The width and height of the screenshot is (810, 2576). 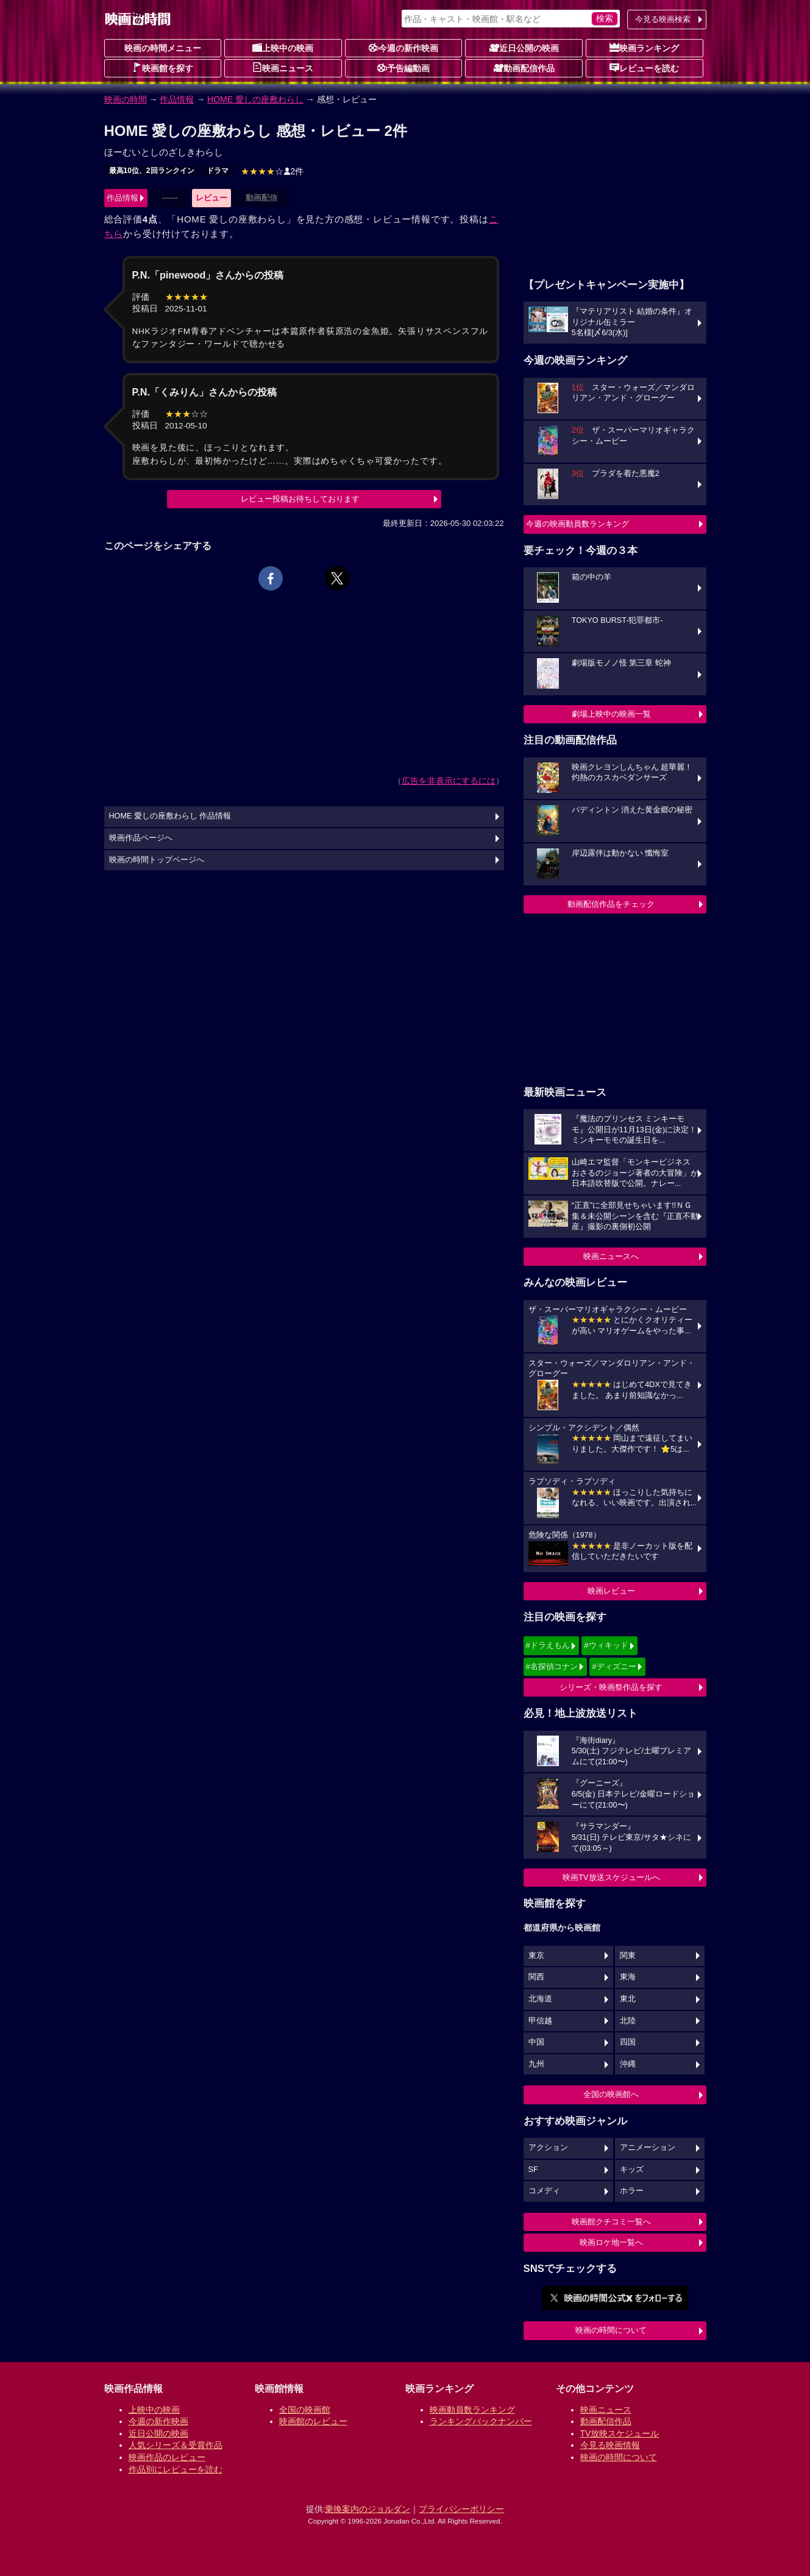 What do you see at coordinates (449, 781) in the screenshot?
I see `広告を非表示にするには` at bounding box center [449, 781].